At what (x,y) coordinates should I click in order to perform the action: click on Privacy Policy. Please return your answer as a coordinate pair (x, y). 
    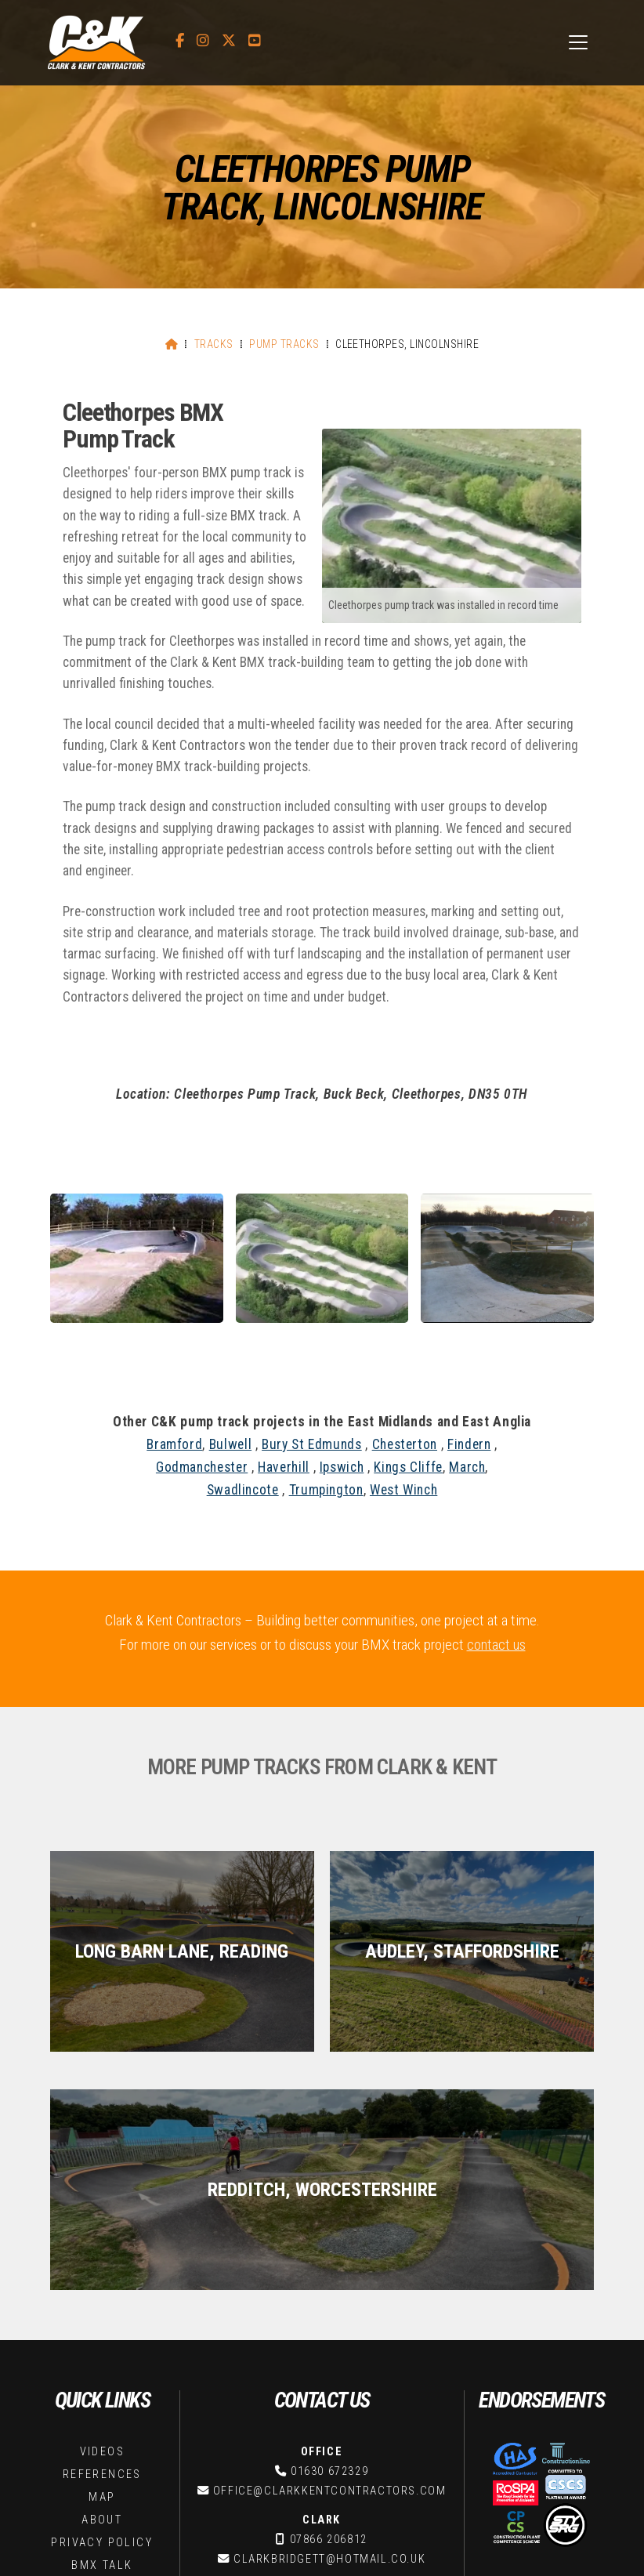
    Looking at the image, I should click on (102, 2304).